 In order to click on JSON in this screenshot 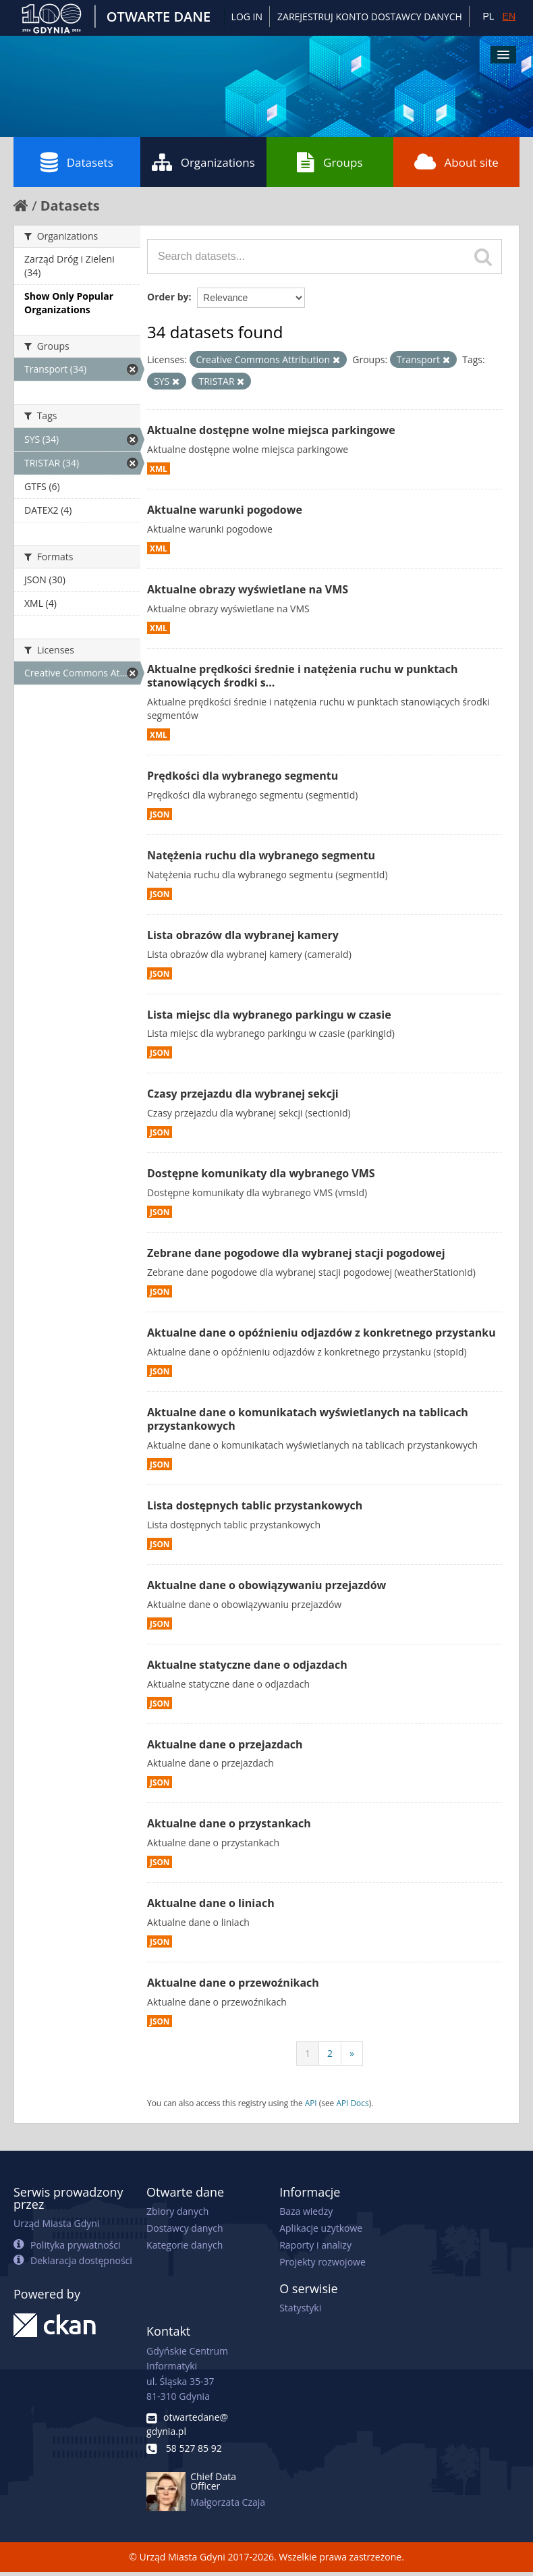, I will do `click(159, 814)`.